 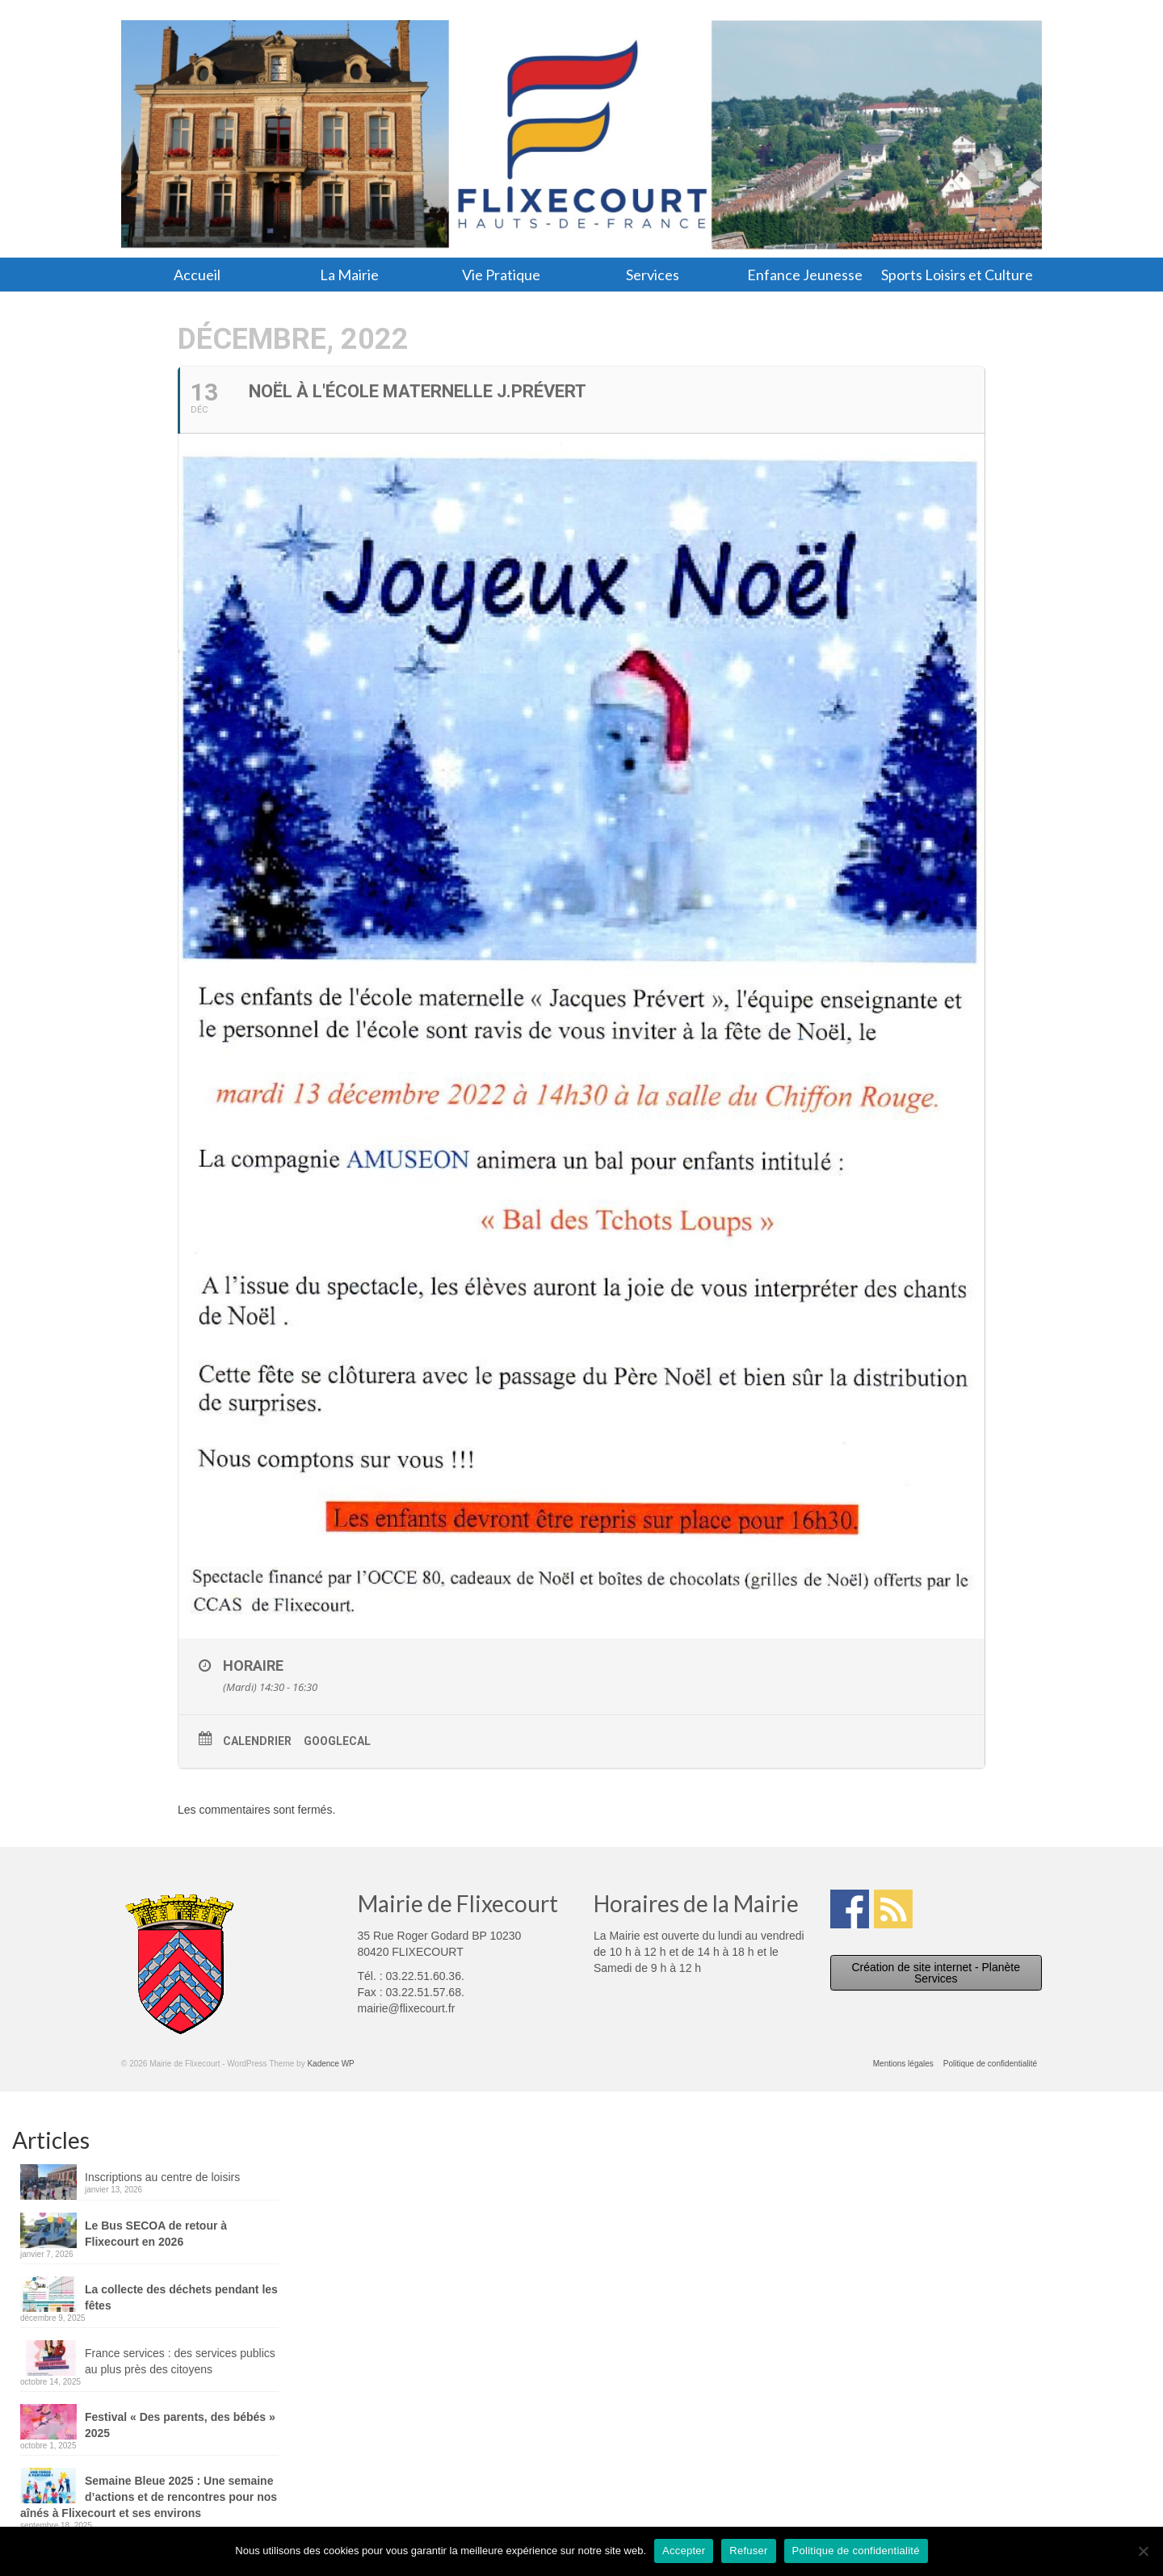 I want to click on Inscriptions au centre de loisirs, so click(x=162, y=2177).